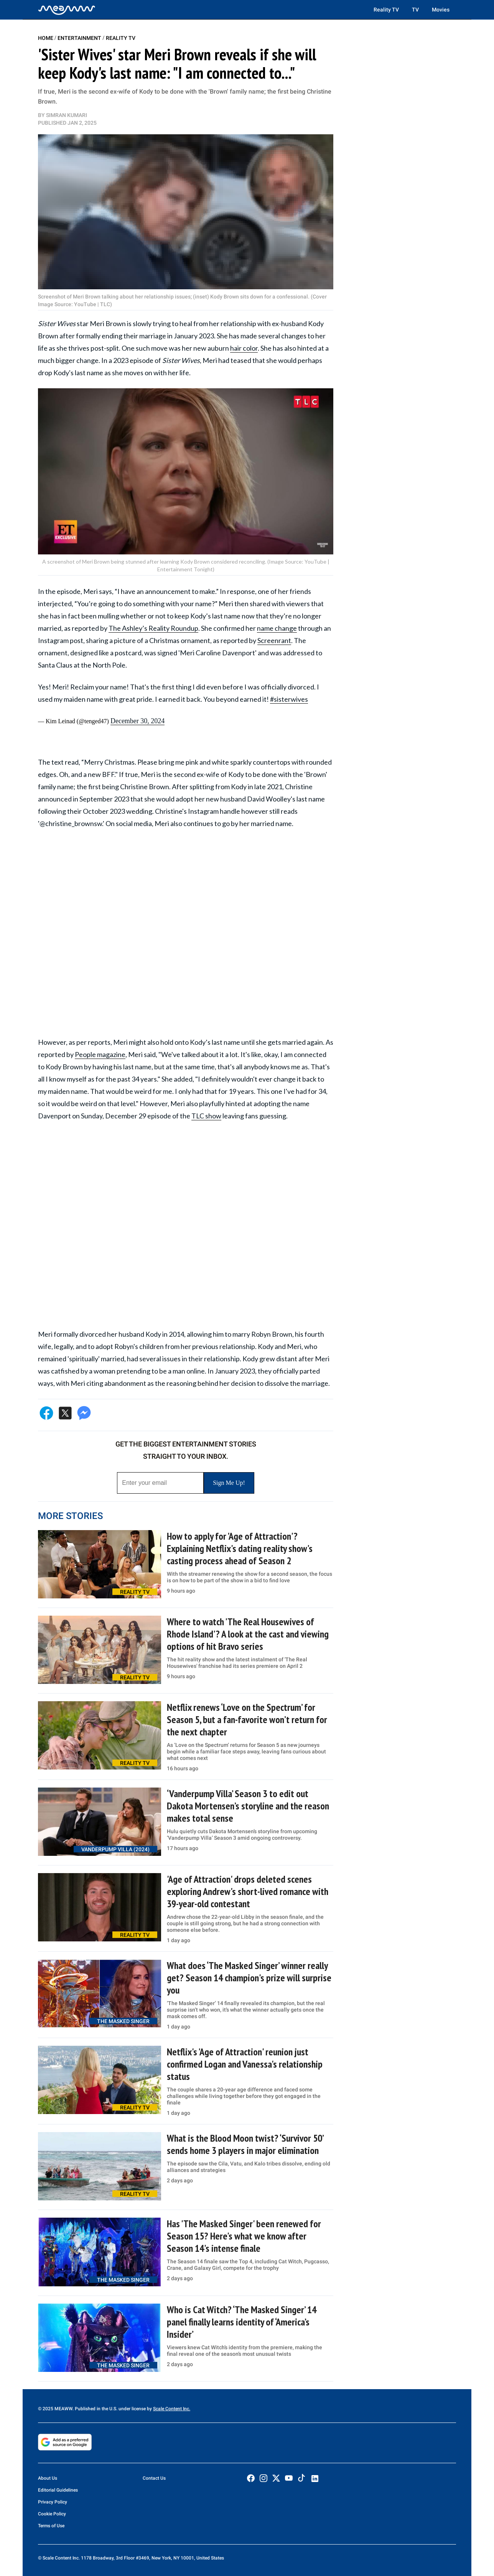 Image resolution: width=494 pixels, height=2576 pixels. Describe the element at coordinates (100, 1054) in the screenshot. I see `People magazine` at that location.